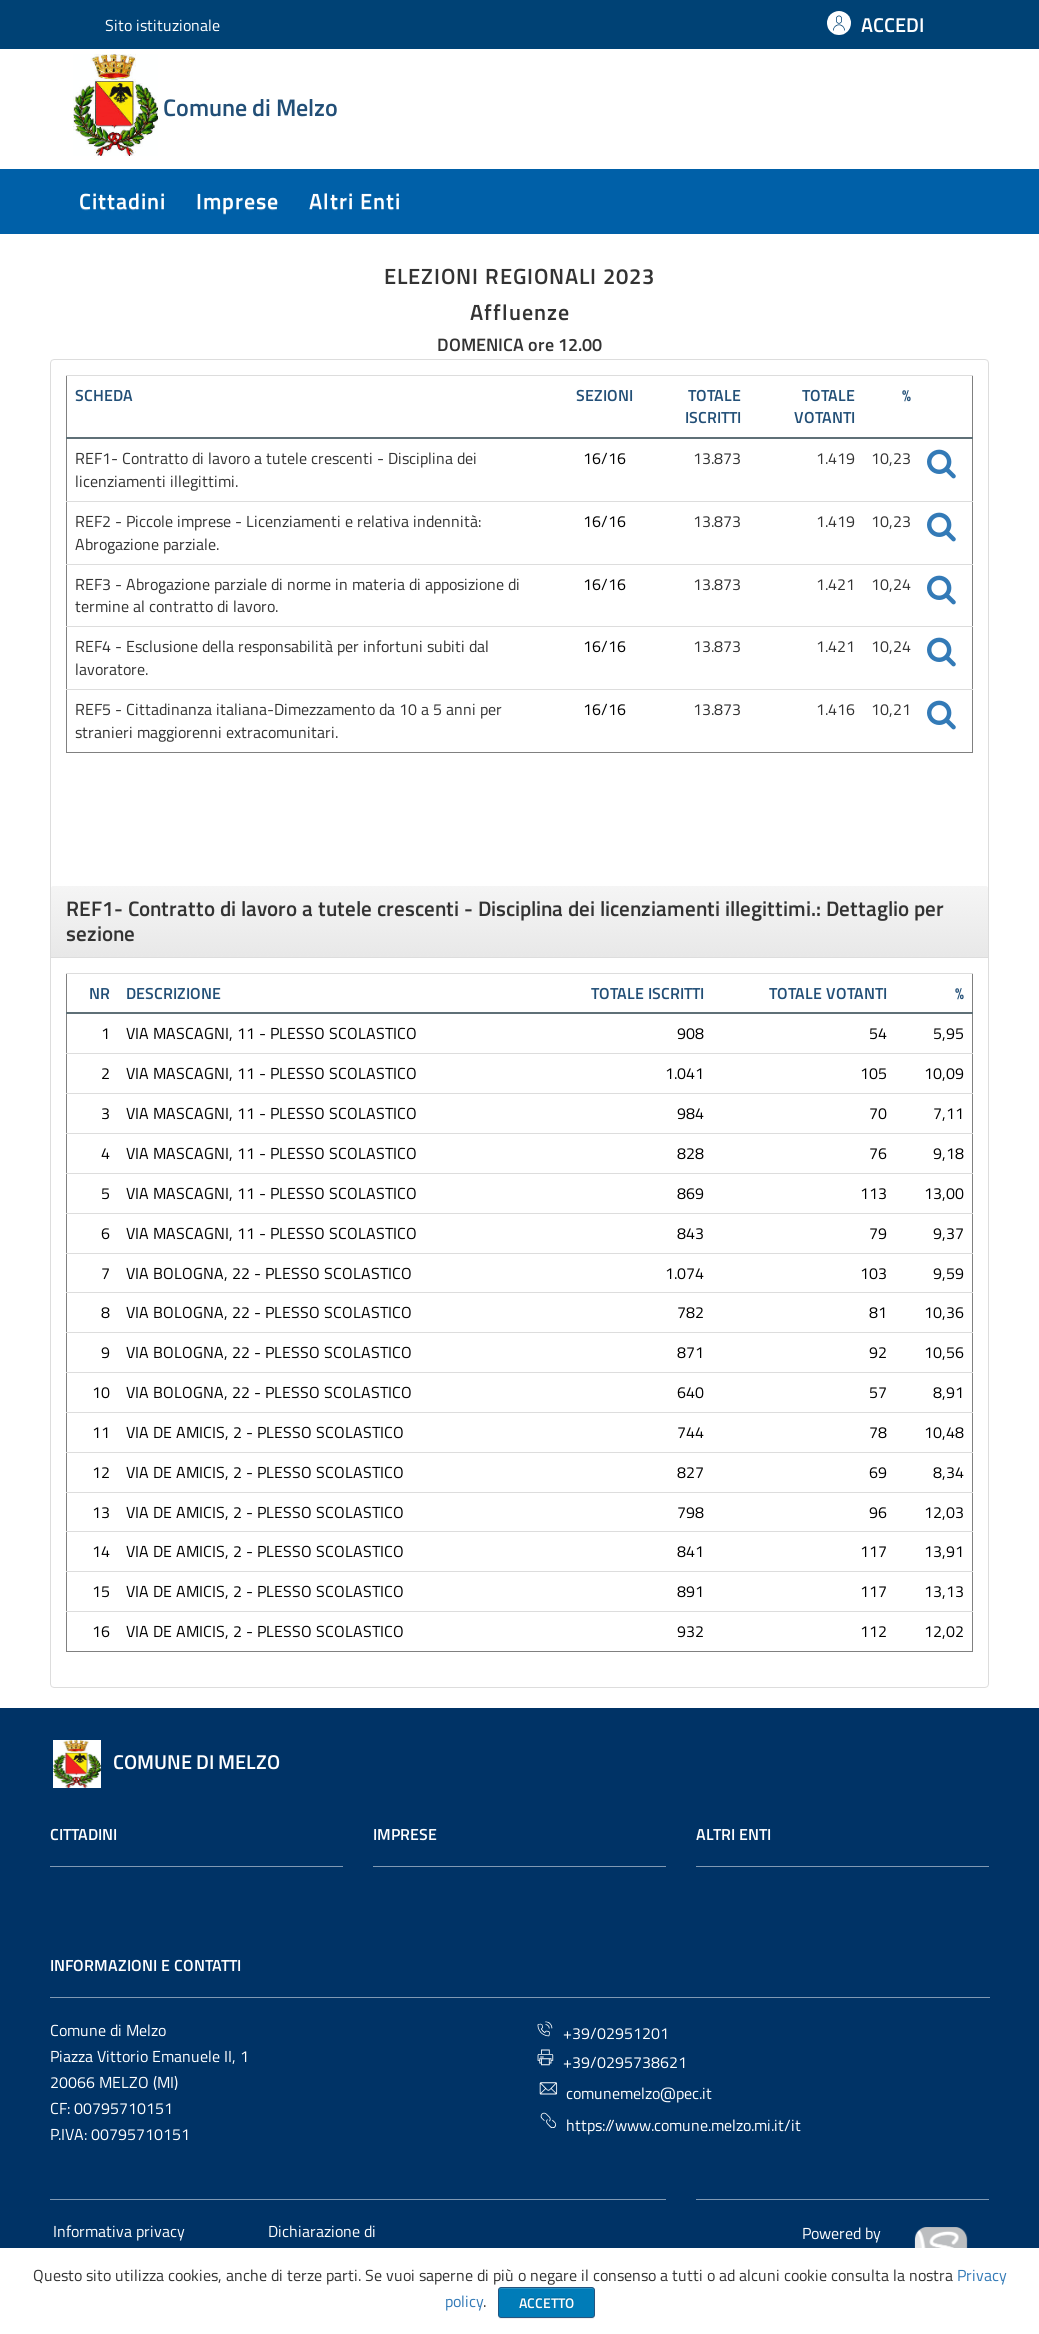 This screenshot has width=1039, height=2334. Describe the element at coordinates (878, 1113) in the screenshot. I see `70` at that location.